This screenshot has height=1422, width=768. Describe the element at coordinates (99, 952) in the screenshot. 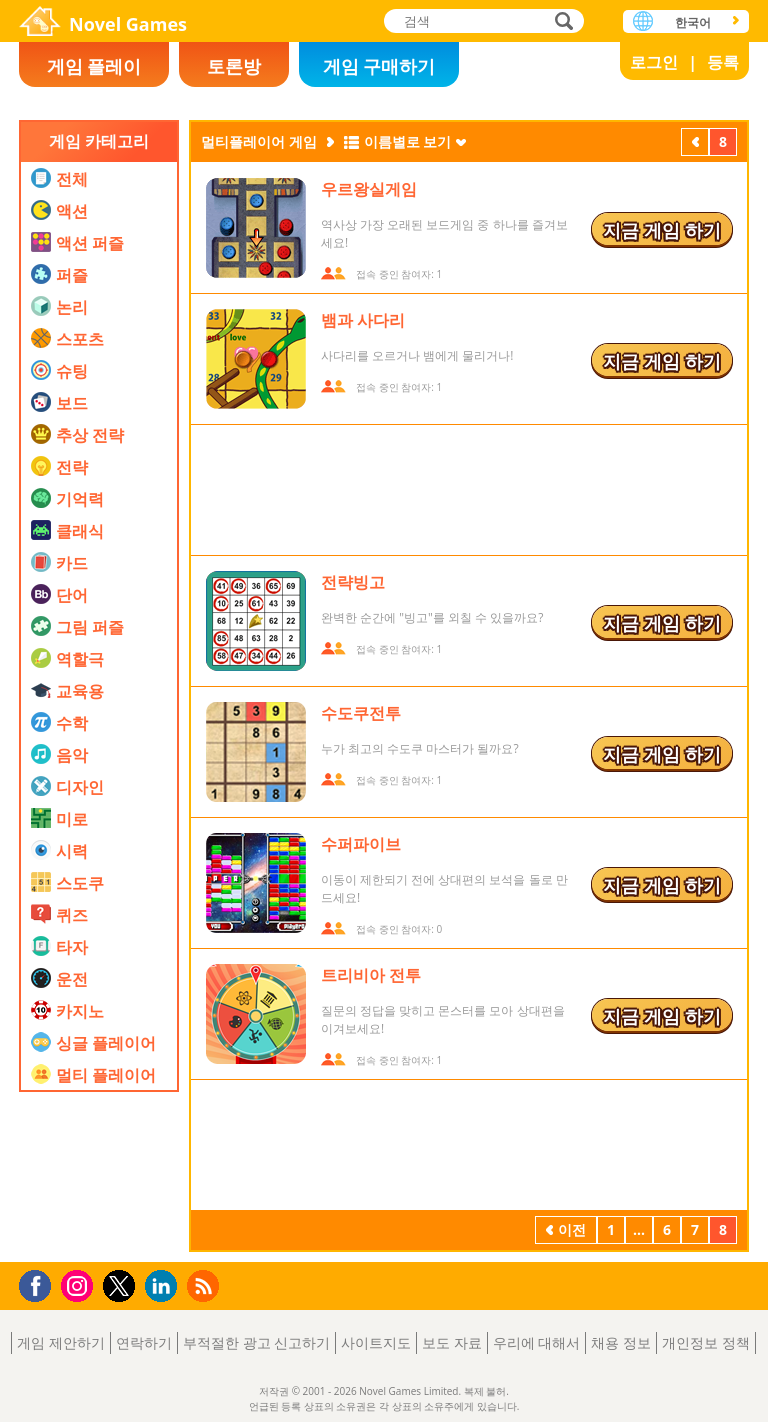

I see `[Advertisement]` at that location.